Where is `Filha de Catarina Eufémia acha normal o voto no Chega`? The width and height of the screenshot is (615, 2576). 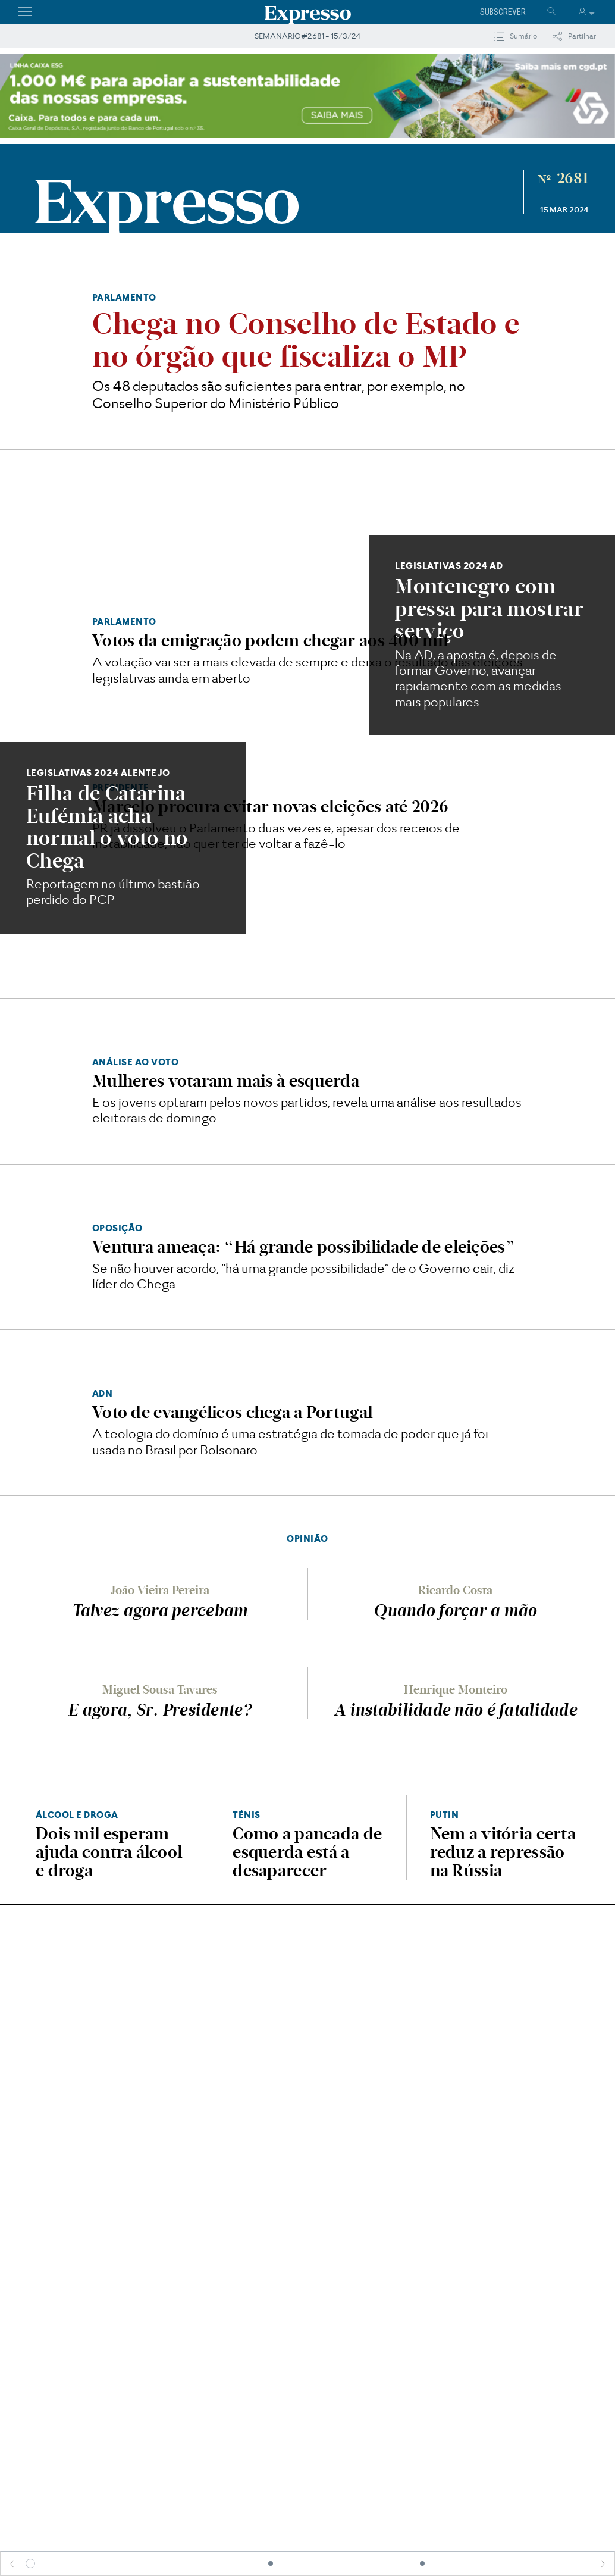 Filha de Catarina Eufémia acha normal o voto no Chega is located at coordinates (106, 826).